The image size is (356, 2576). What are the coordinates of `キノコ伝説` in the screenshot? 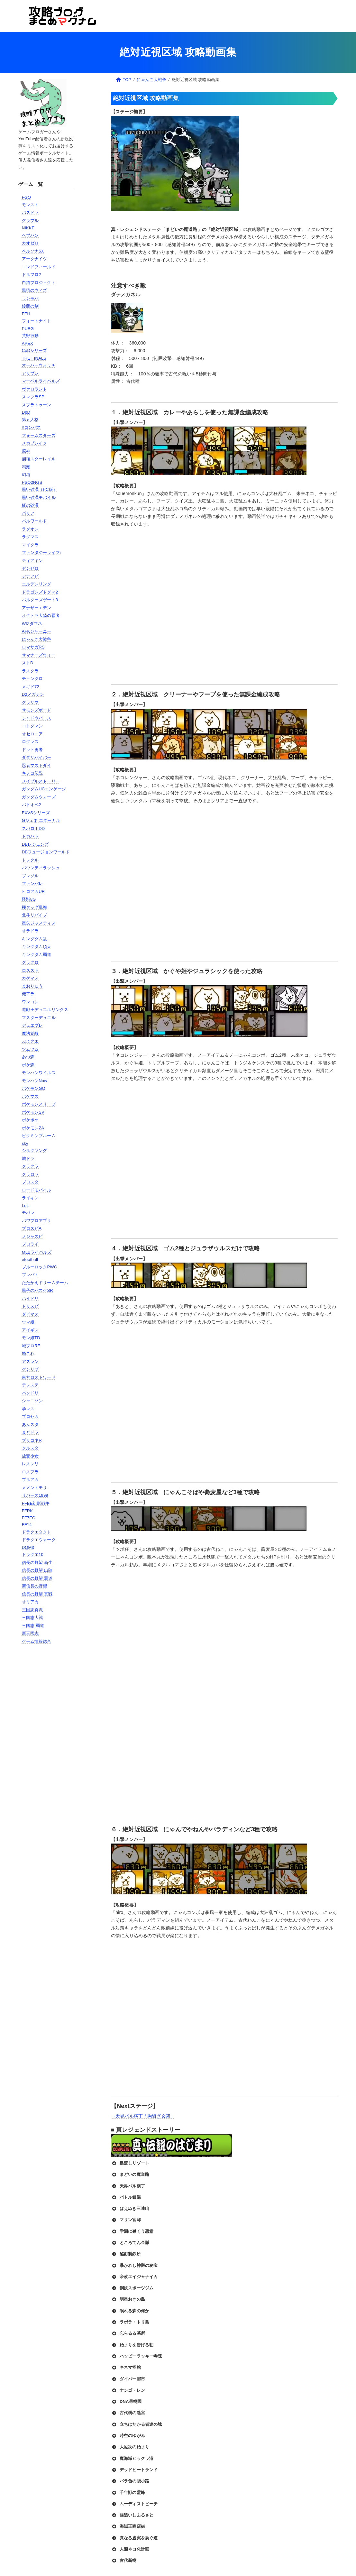 It's located at (32, 773).